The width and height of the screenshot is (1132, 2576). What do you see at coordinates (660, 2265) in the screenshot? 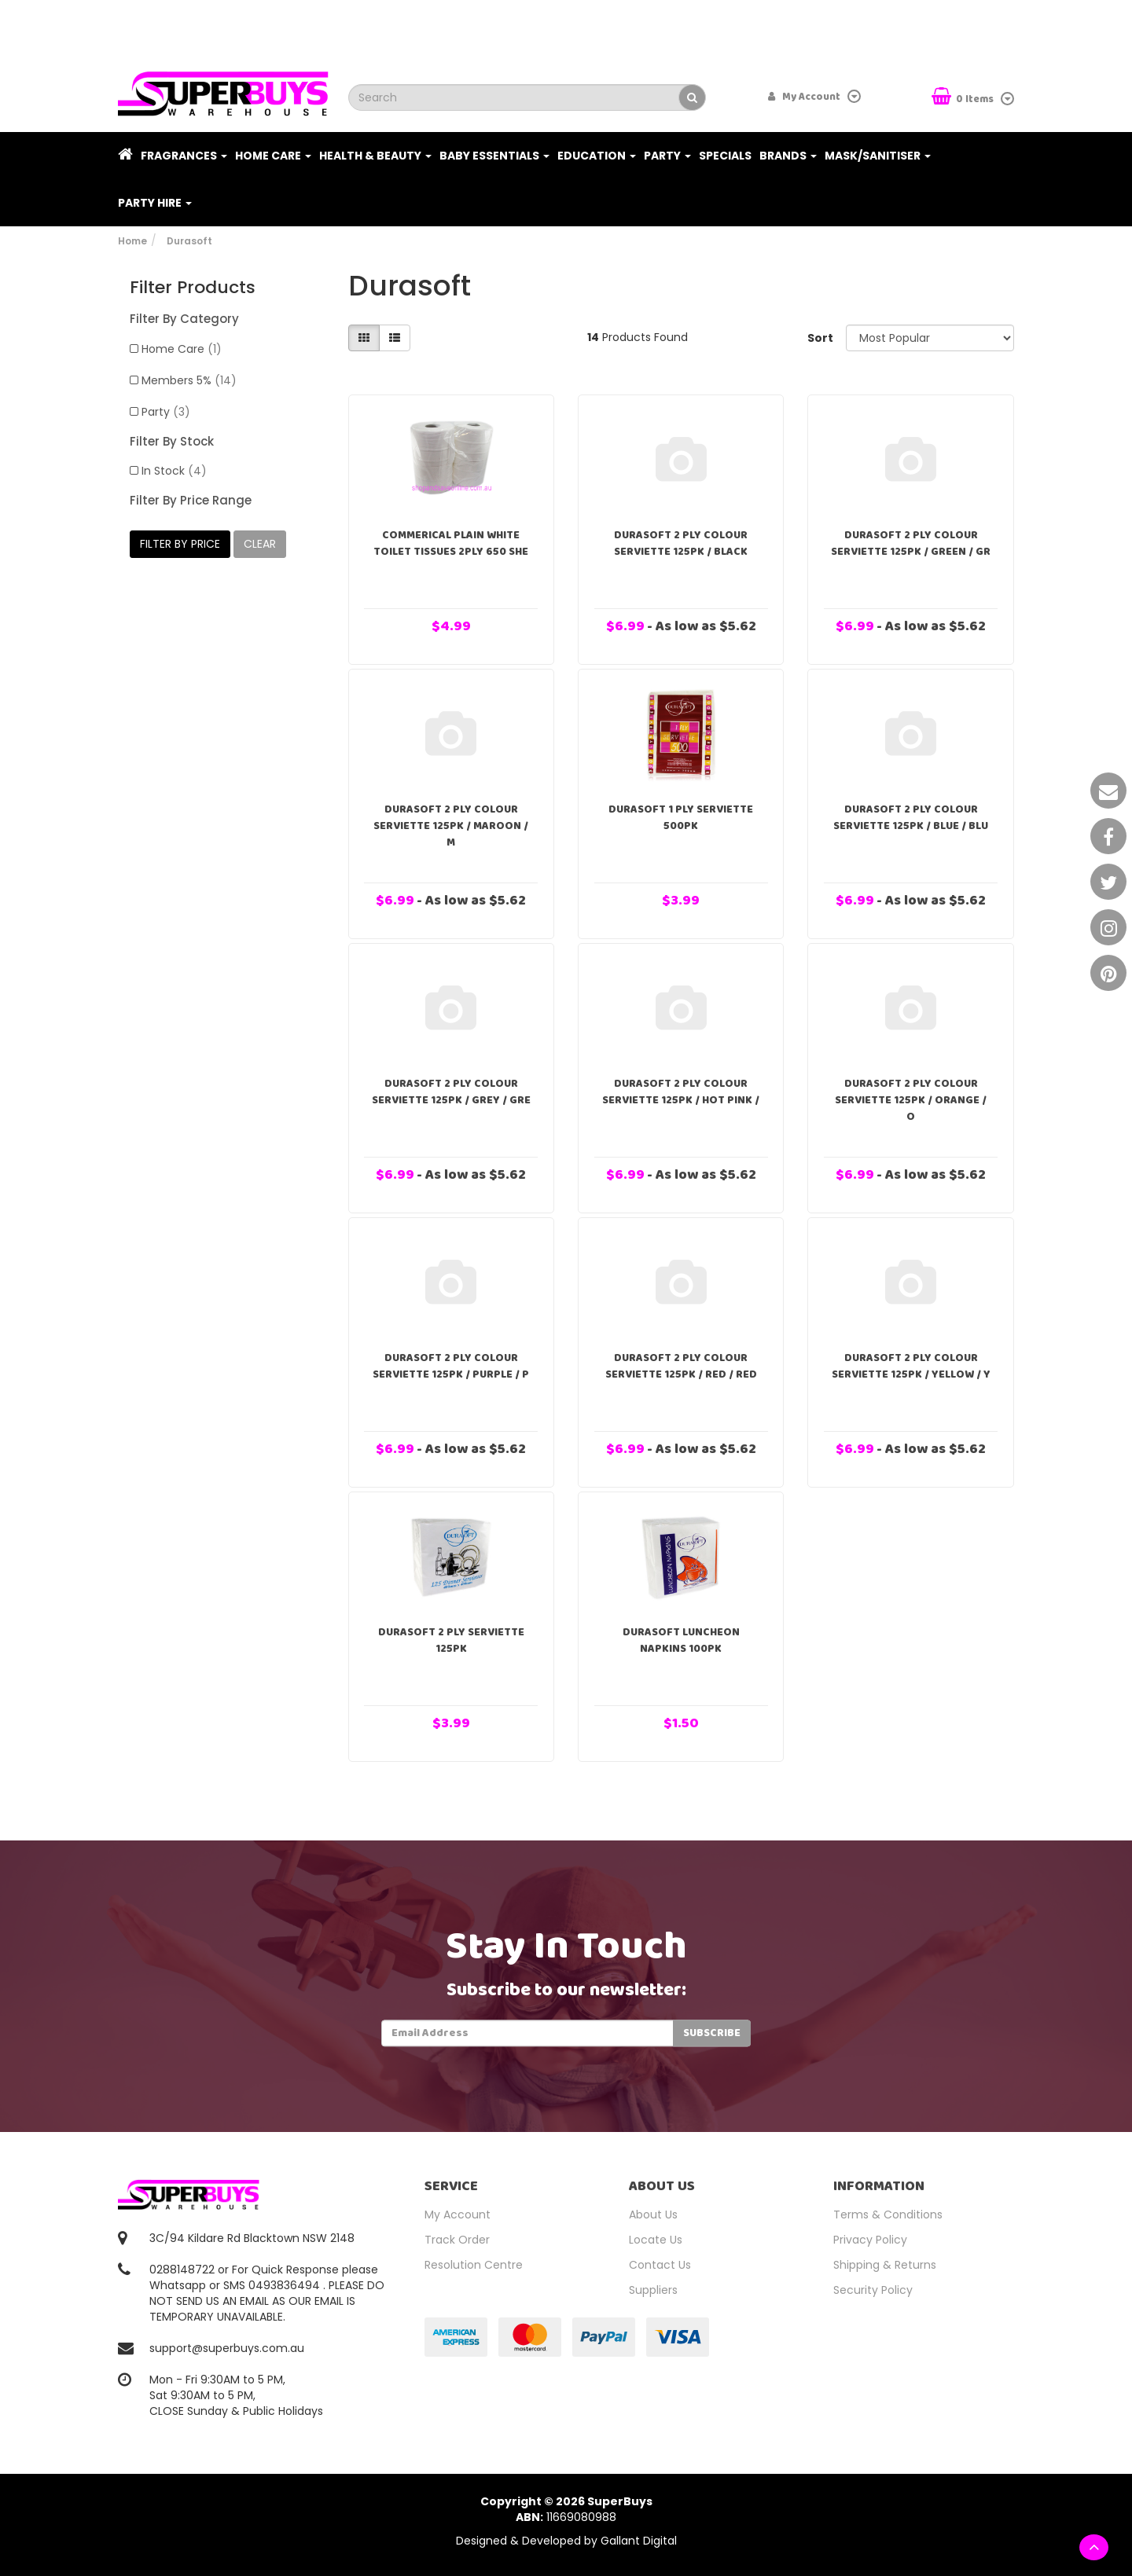
I see `Contact Us` at bounding box center [660, 2265].